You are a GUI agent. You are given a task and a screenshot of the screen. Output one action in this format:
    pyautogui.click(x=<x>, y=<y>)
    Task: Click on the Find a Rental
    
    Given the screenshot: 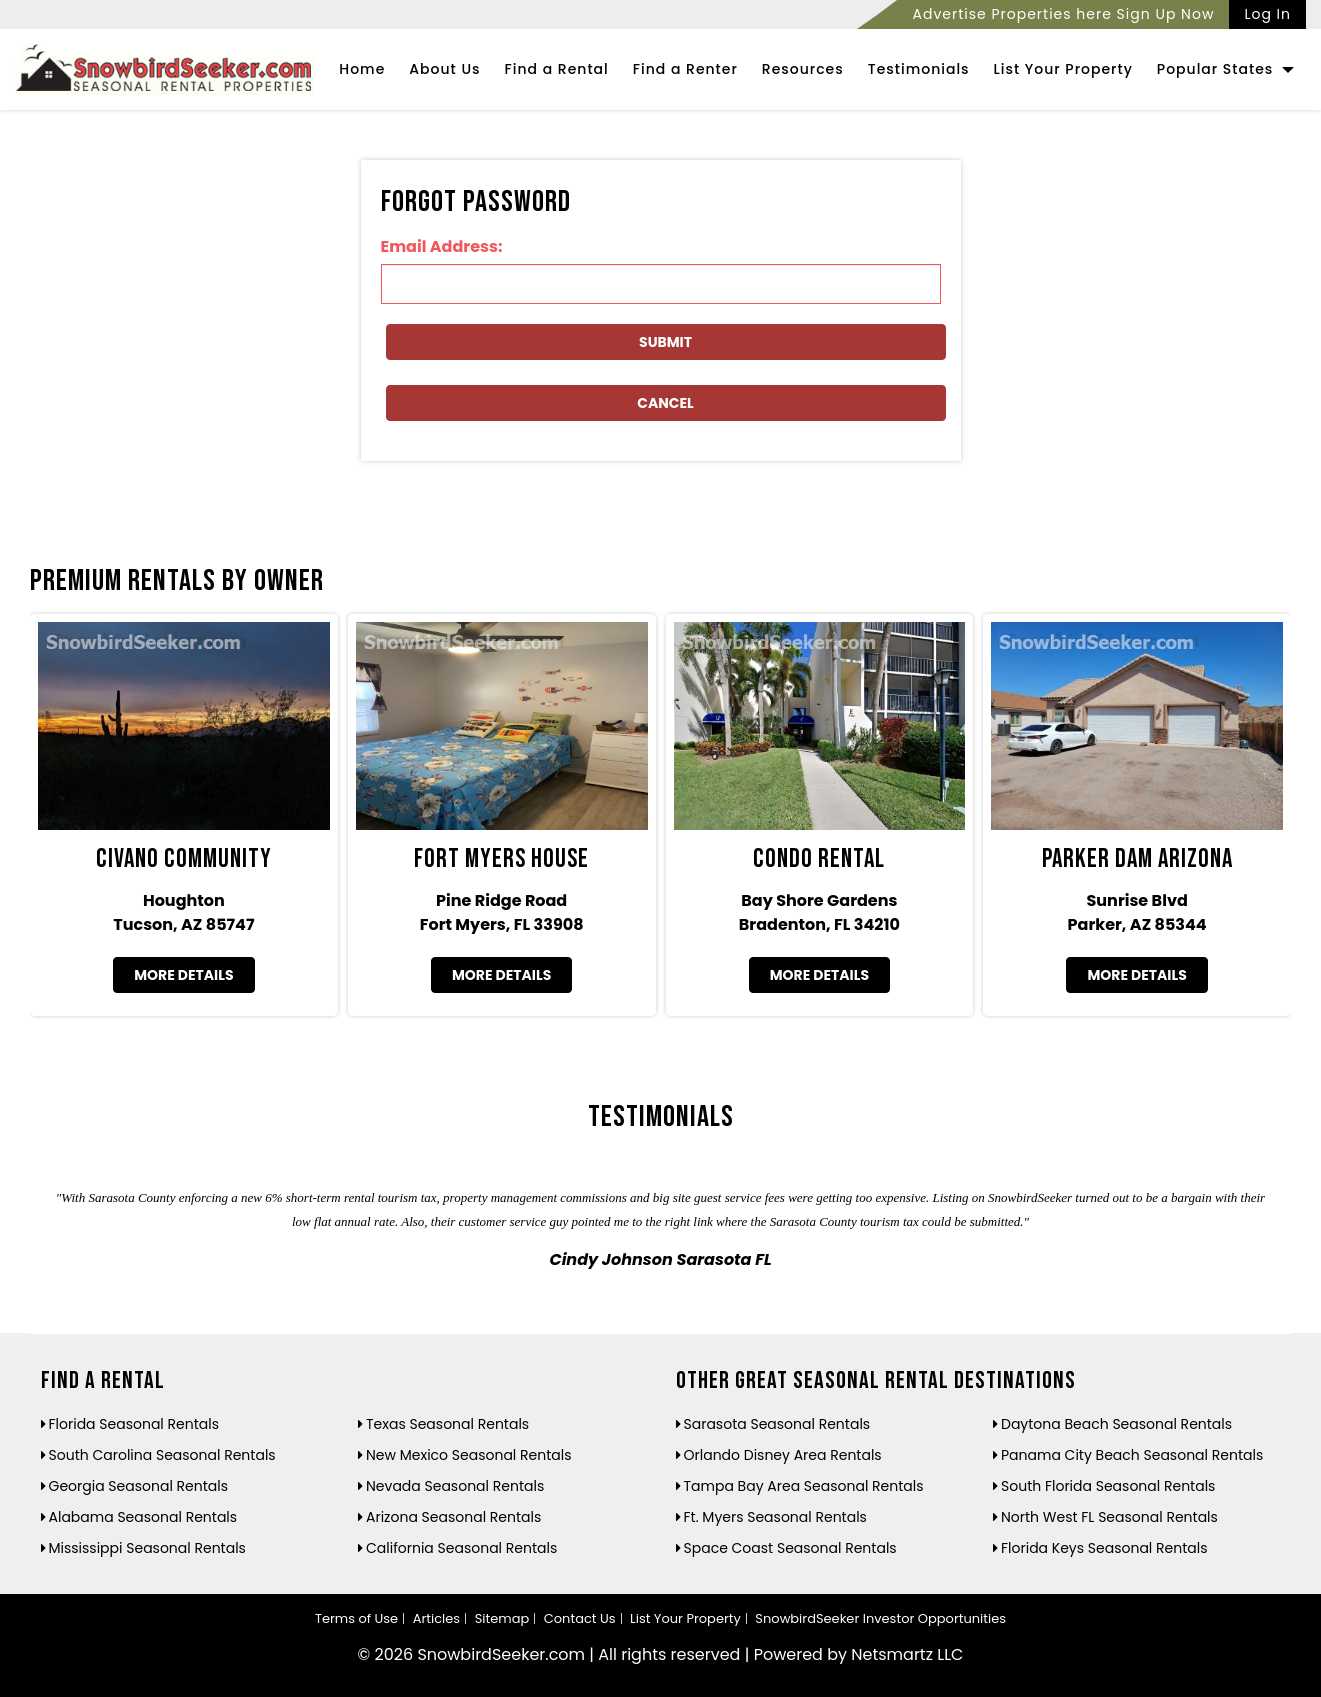 What is the action you would take?
    pyautogui.click(x=557, y=69)
    